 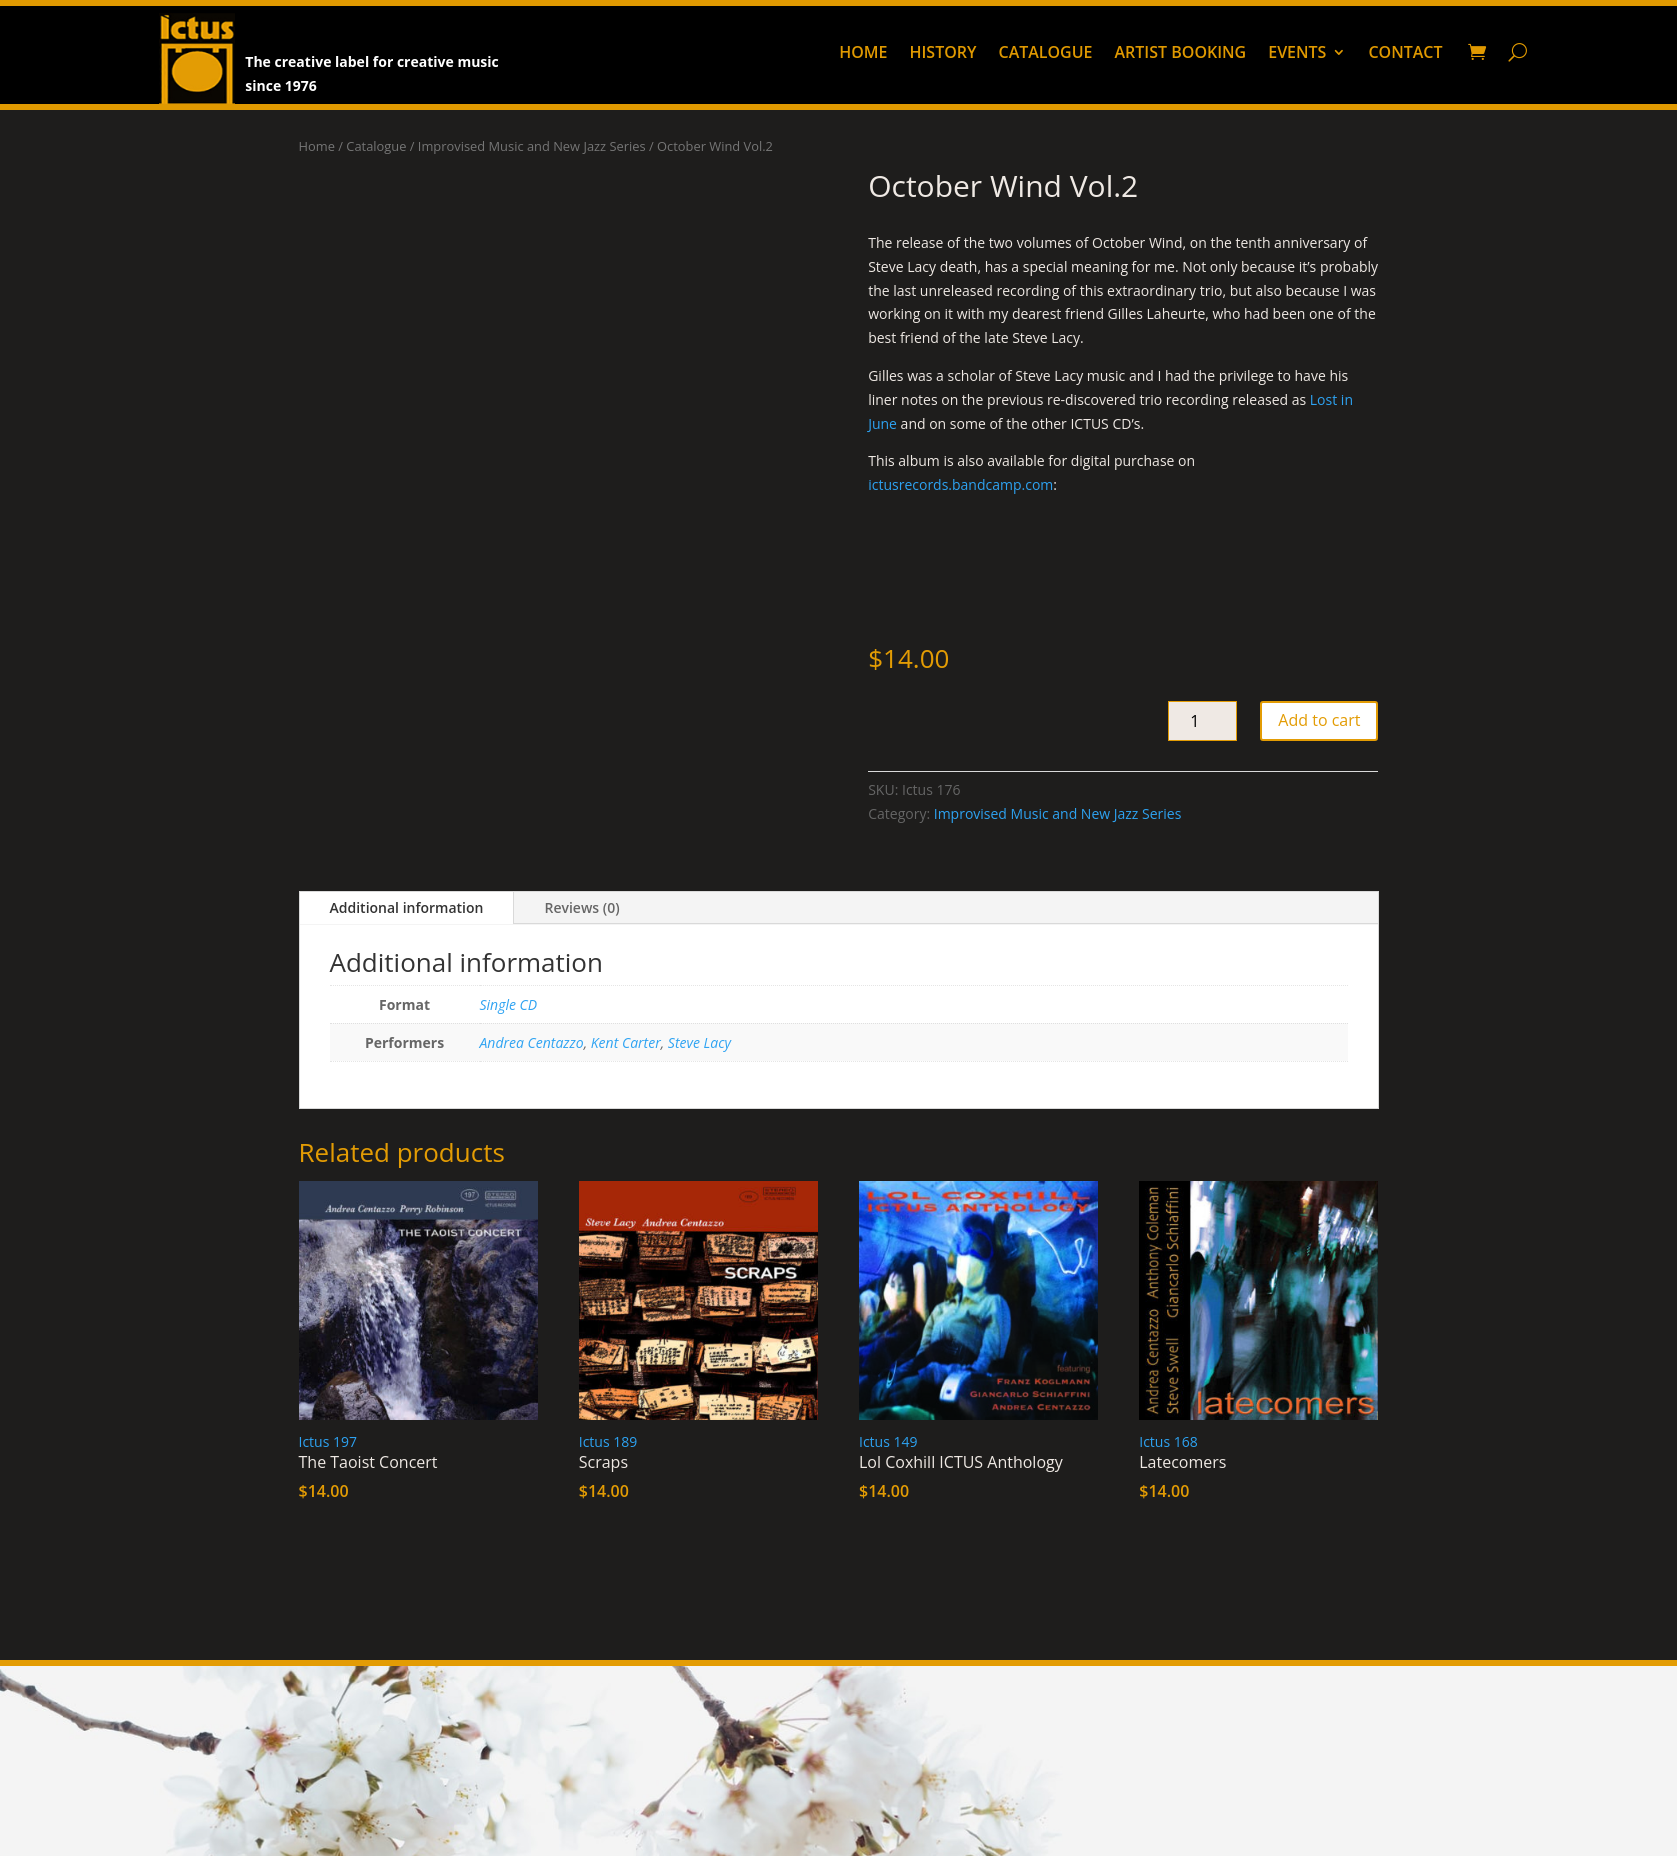 I want to click on Single CD, so click(x=509, y=1004).